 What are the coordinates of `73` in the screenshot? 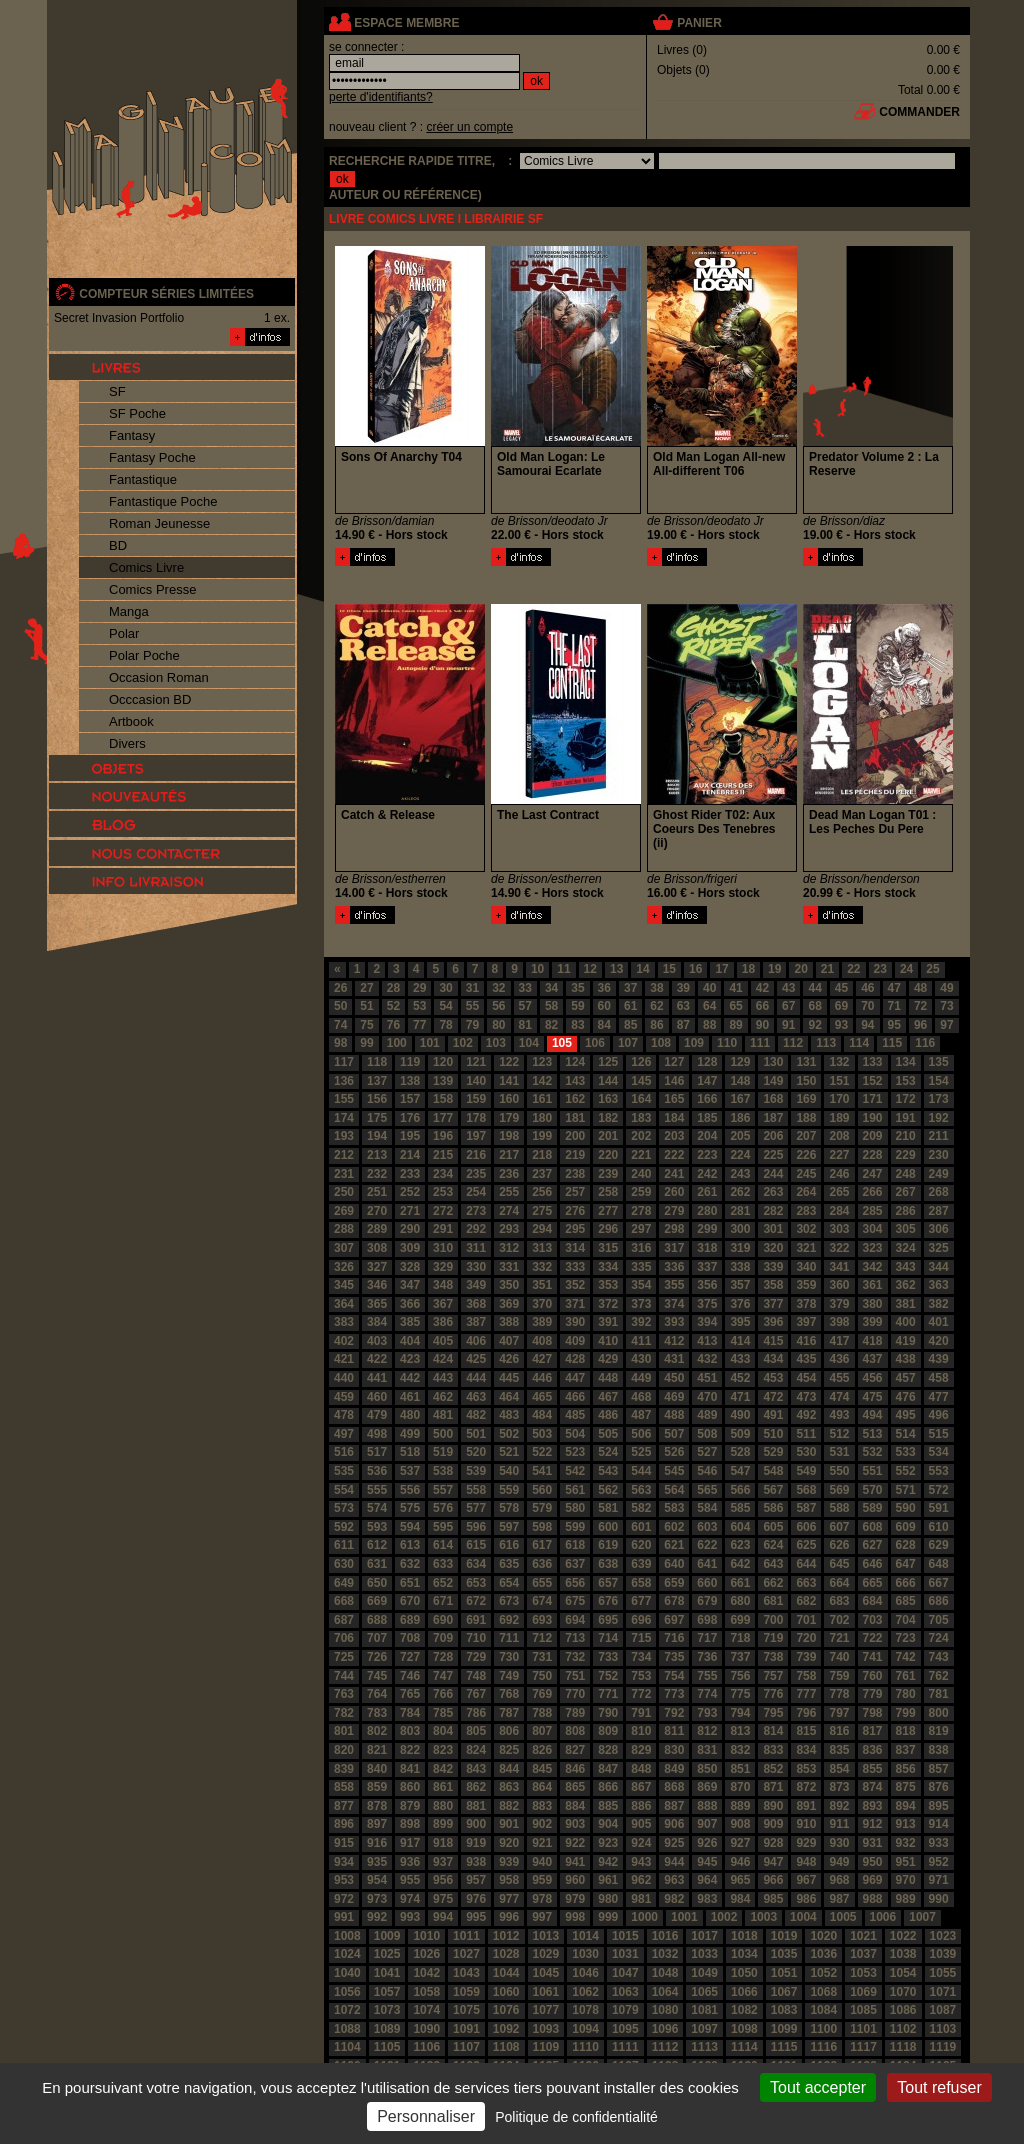 It's located at (946, 1006).